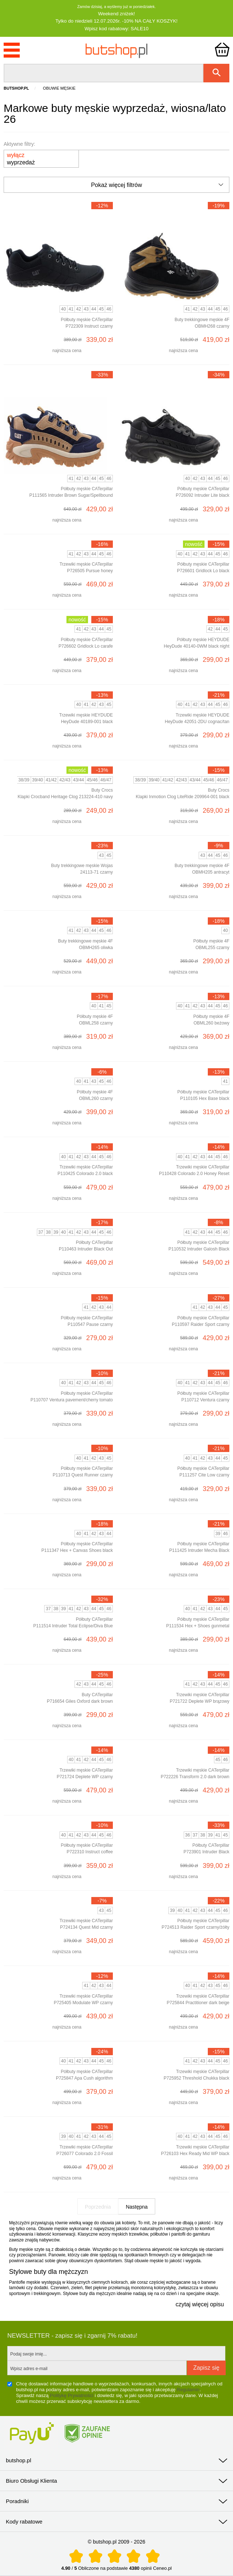 Image resolution: width=233 pixels, height=2576 pixels. What do you see at coordinates (188, 2389) in the screenshot?
I see `Regulamin` at bounding box center [188, 2389].